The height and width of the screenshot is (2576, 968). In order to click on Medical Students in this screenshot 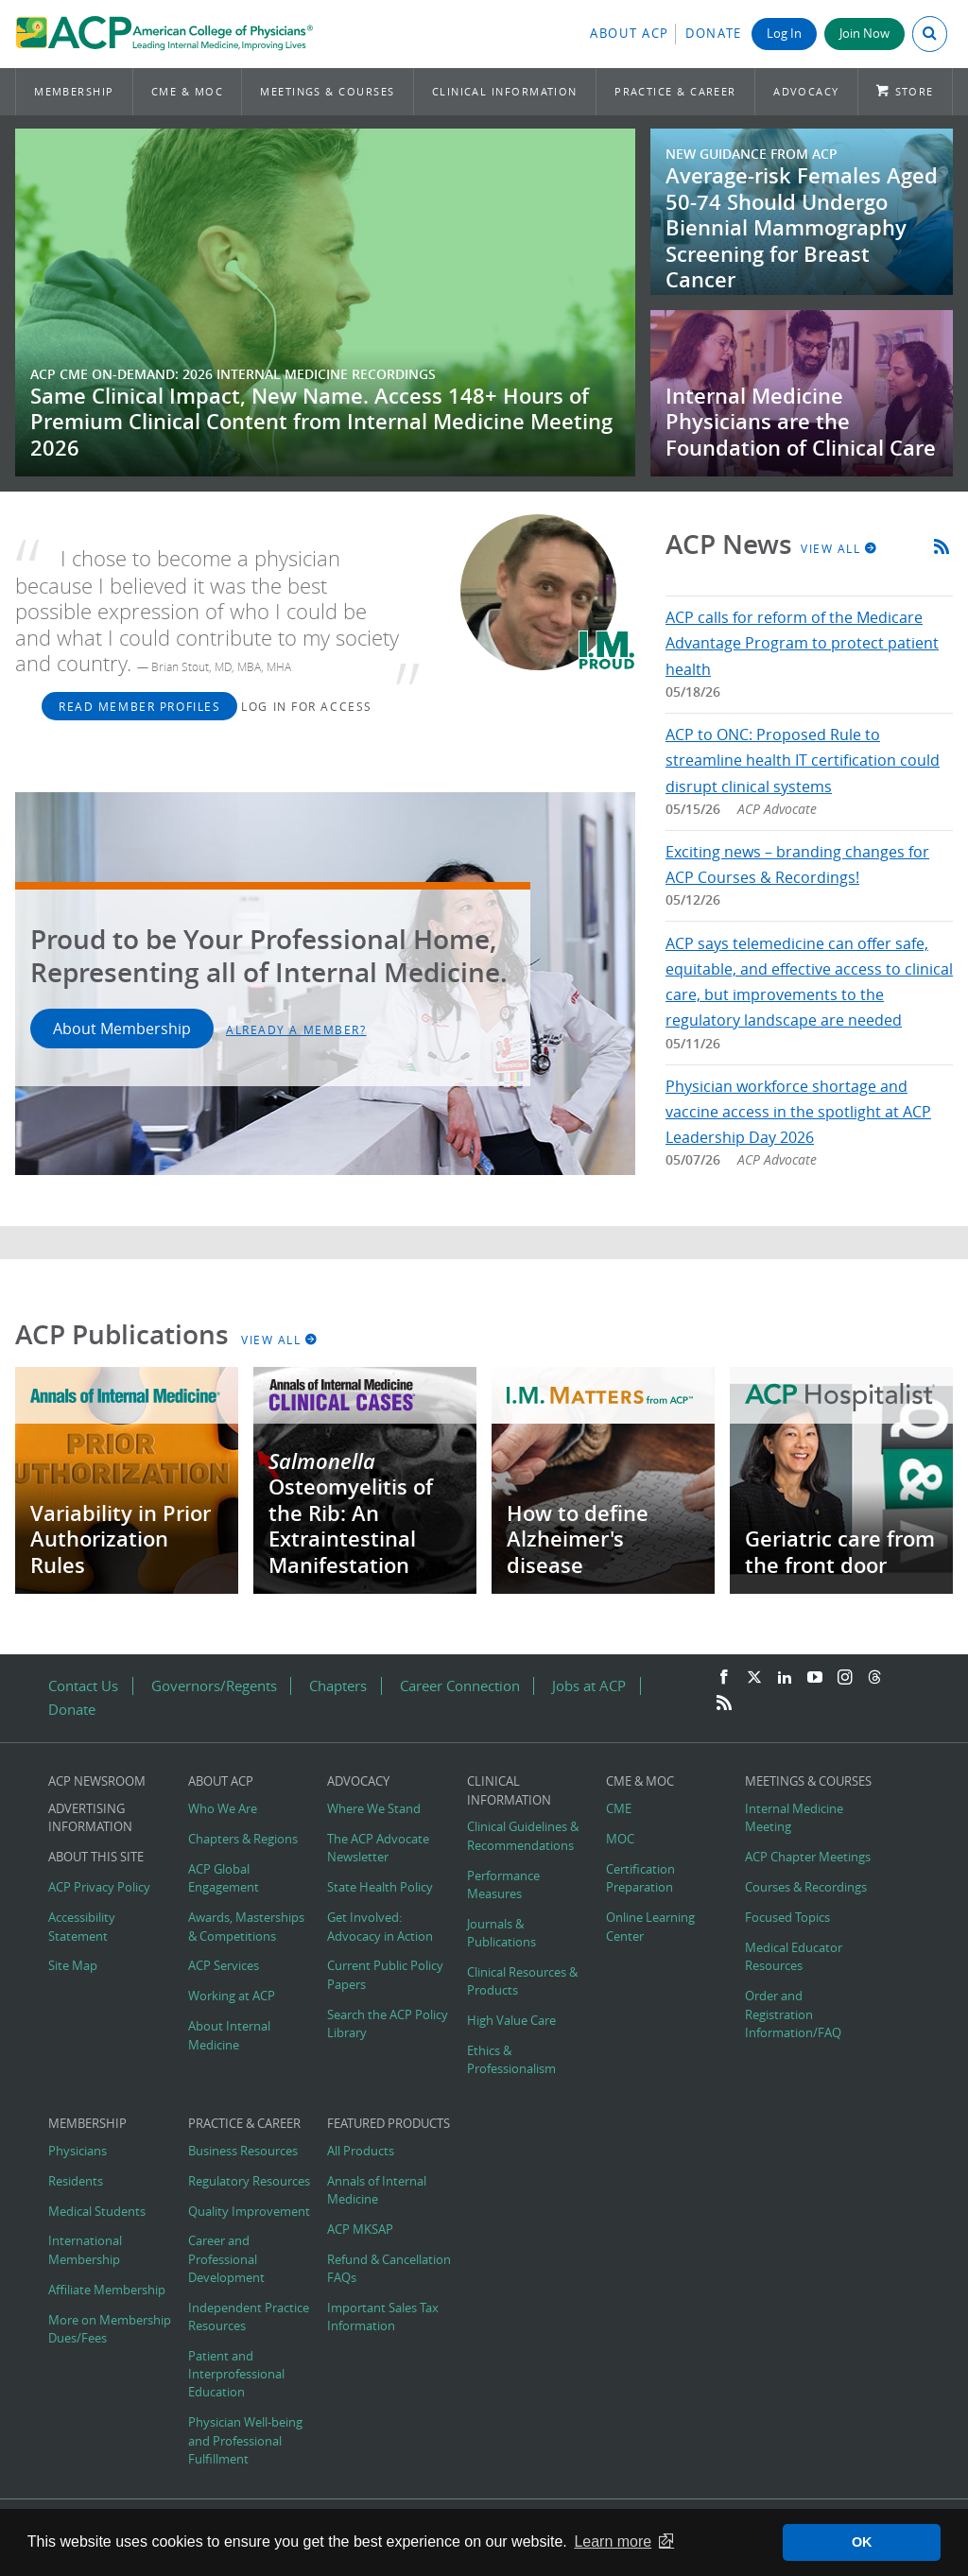, I will do `click(97, 2212)`.